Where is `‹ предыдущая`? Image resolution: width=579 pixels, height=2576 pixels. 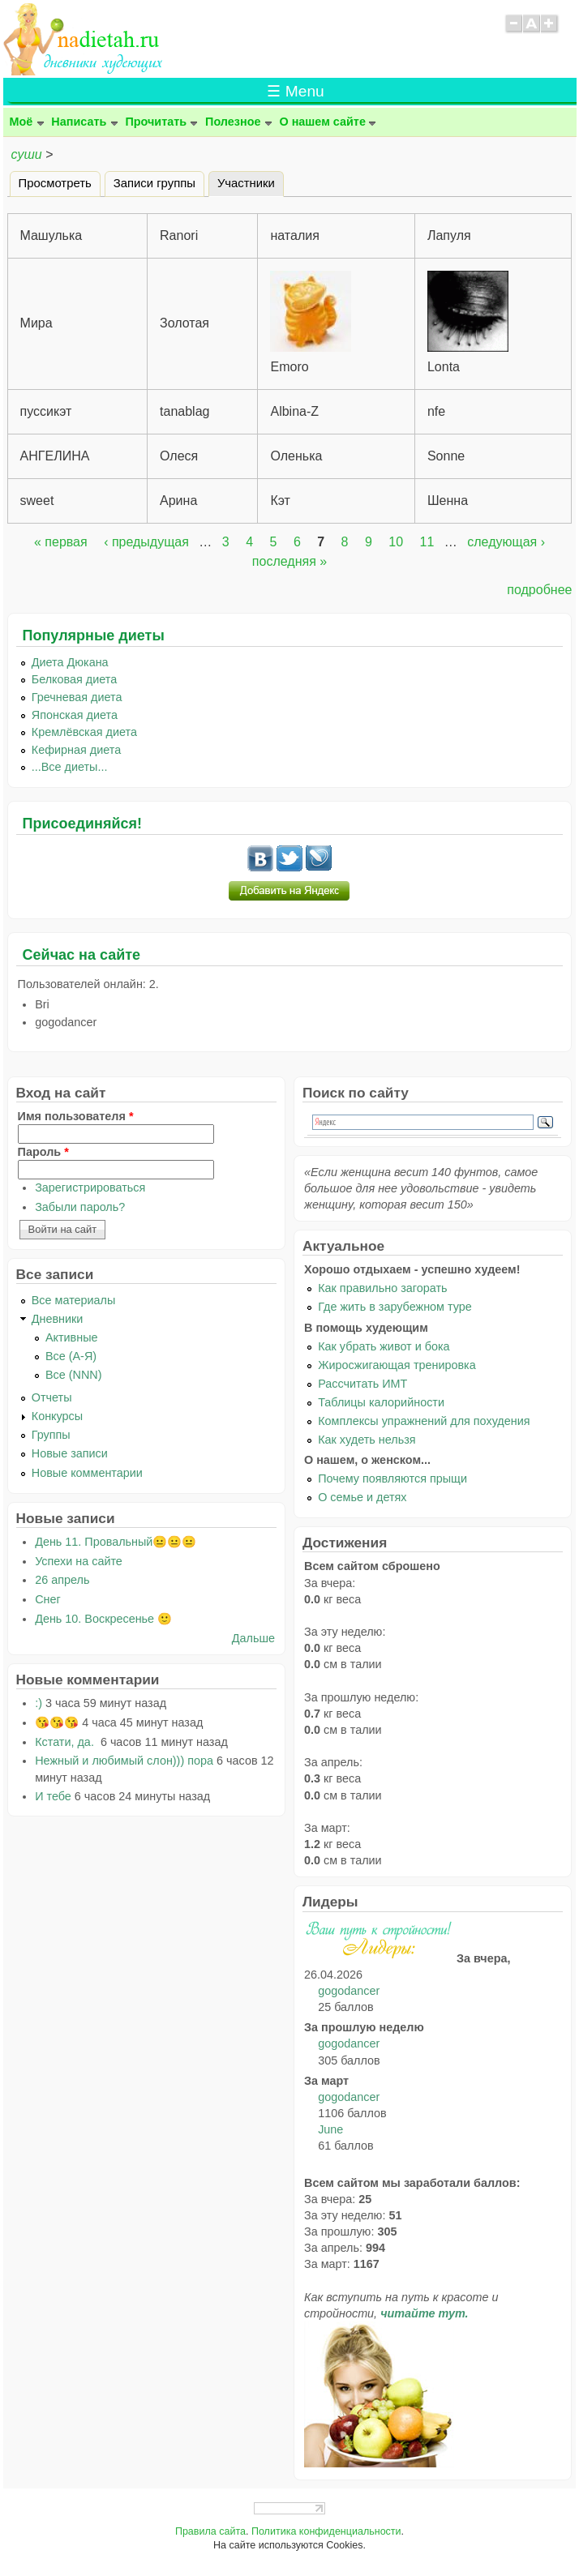
‹ предыдущая is located at coordinates (146, 542).